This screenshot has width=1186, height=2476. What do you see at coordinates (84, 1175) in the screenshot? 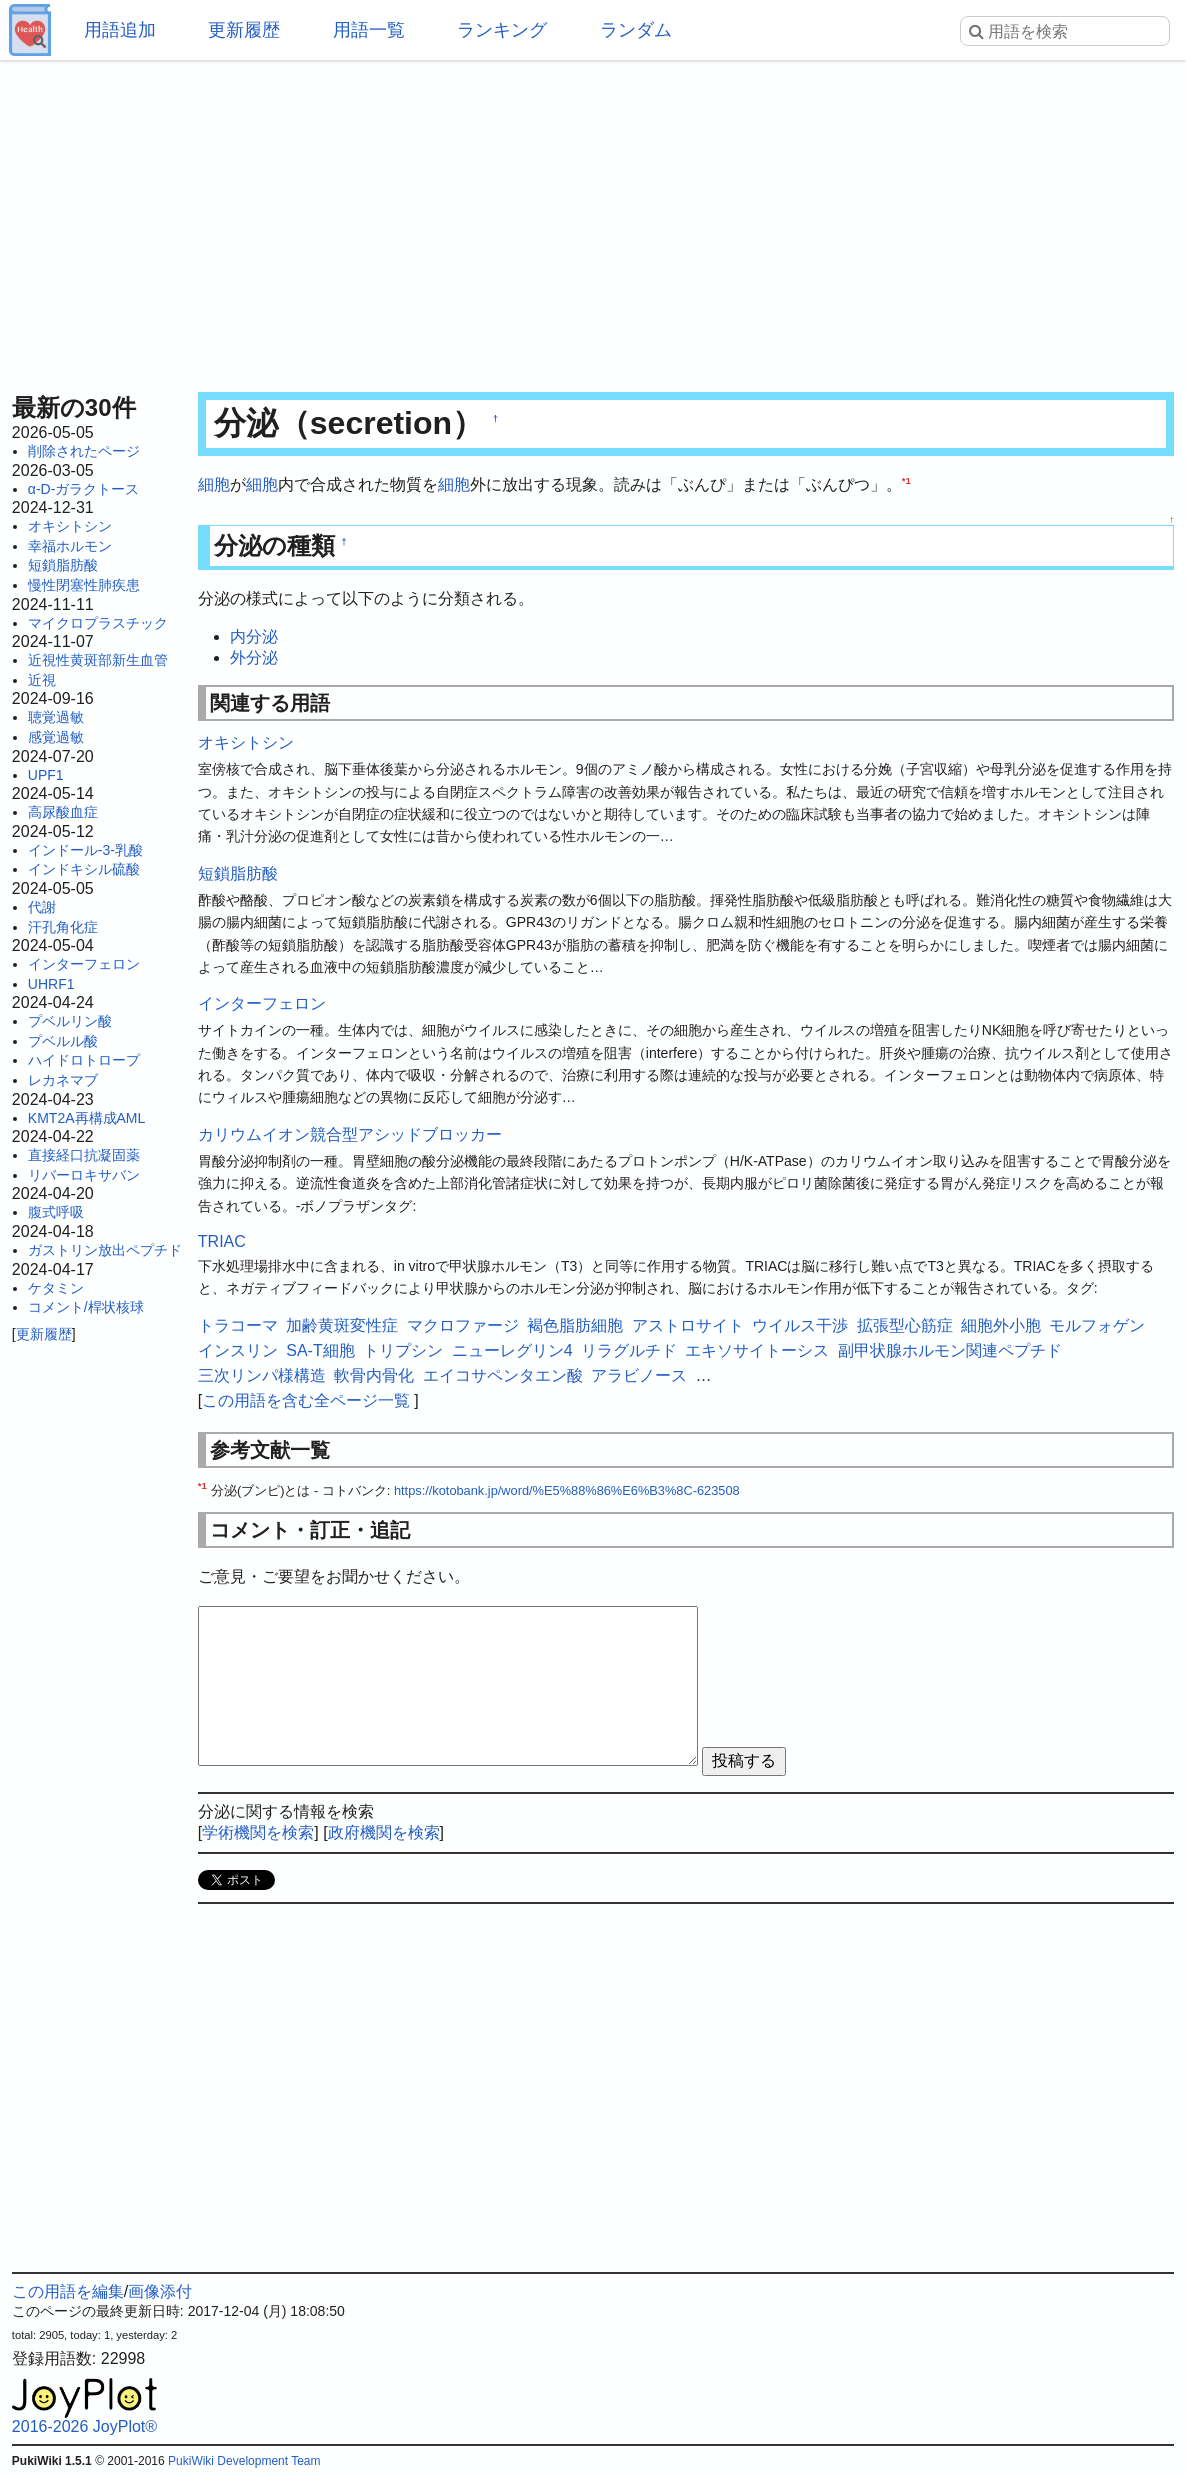
I see `リバーロキサバン` at bounding box center [84, 1175].